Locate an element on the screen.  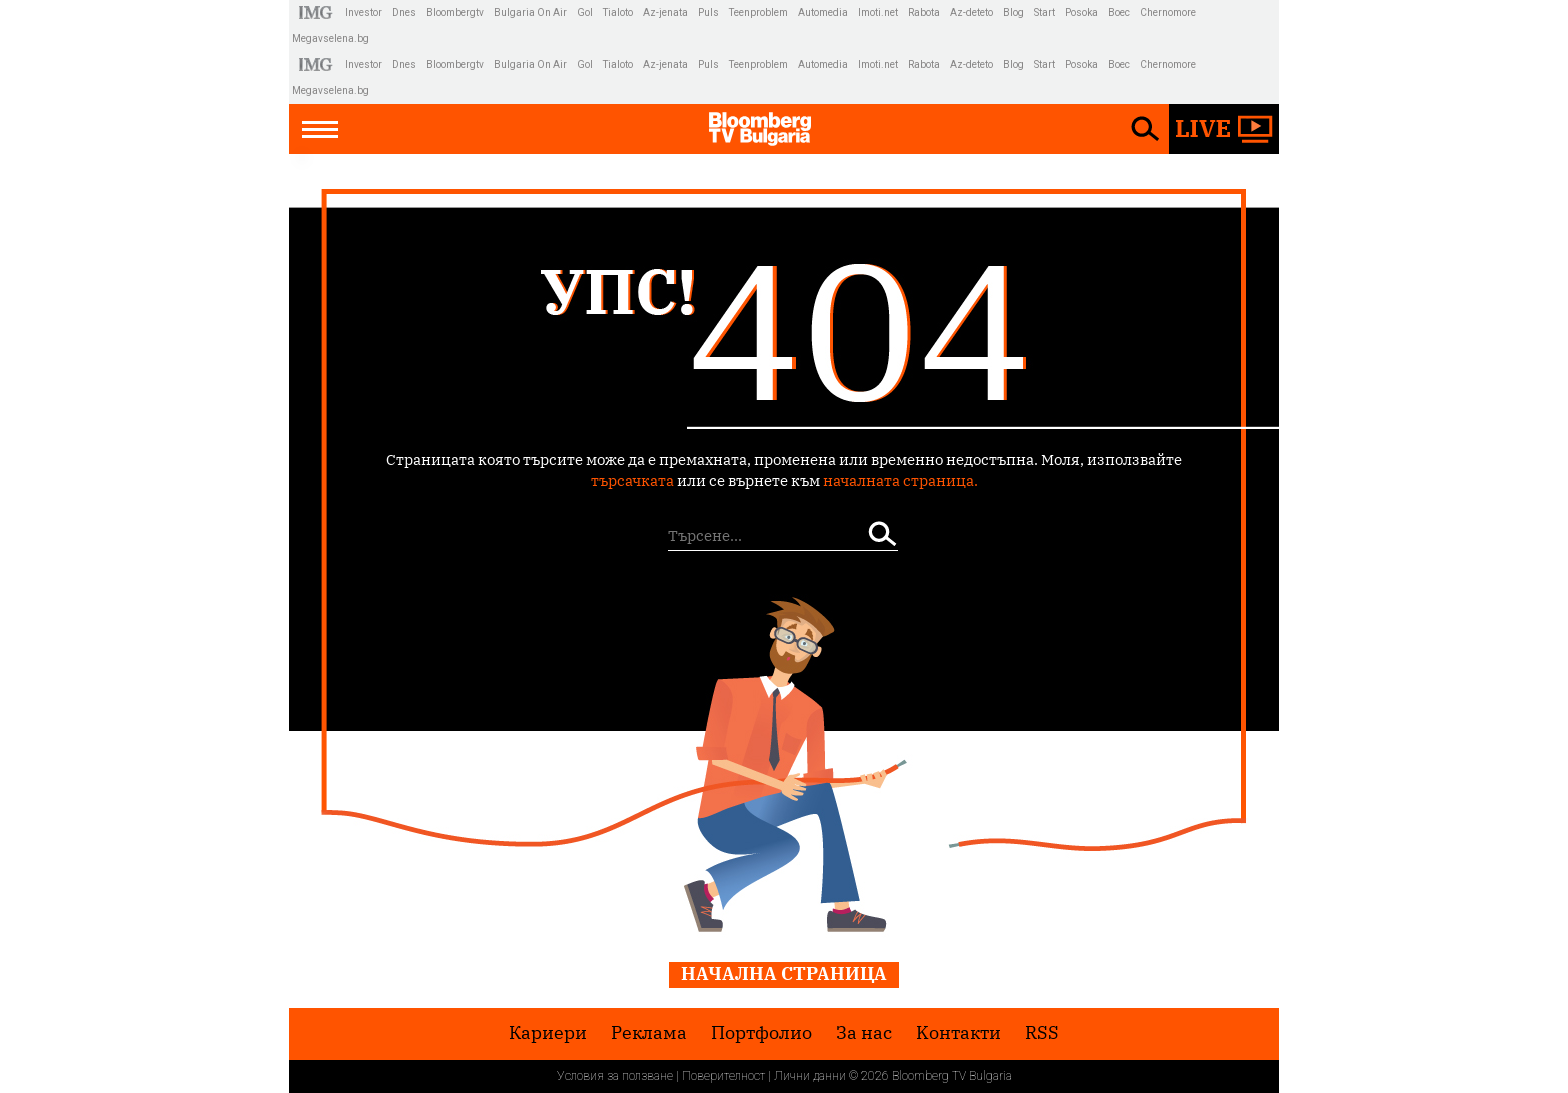
Поверителност is located at coordinates (723, 1076).